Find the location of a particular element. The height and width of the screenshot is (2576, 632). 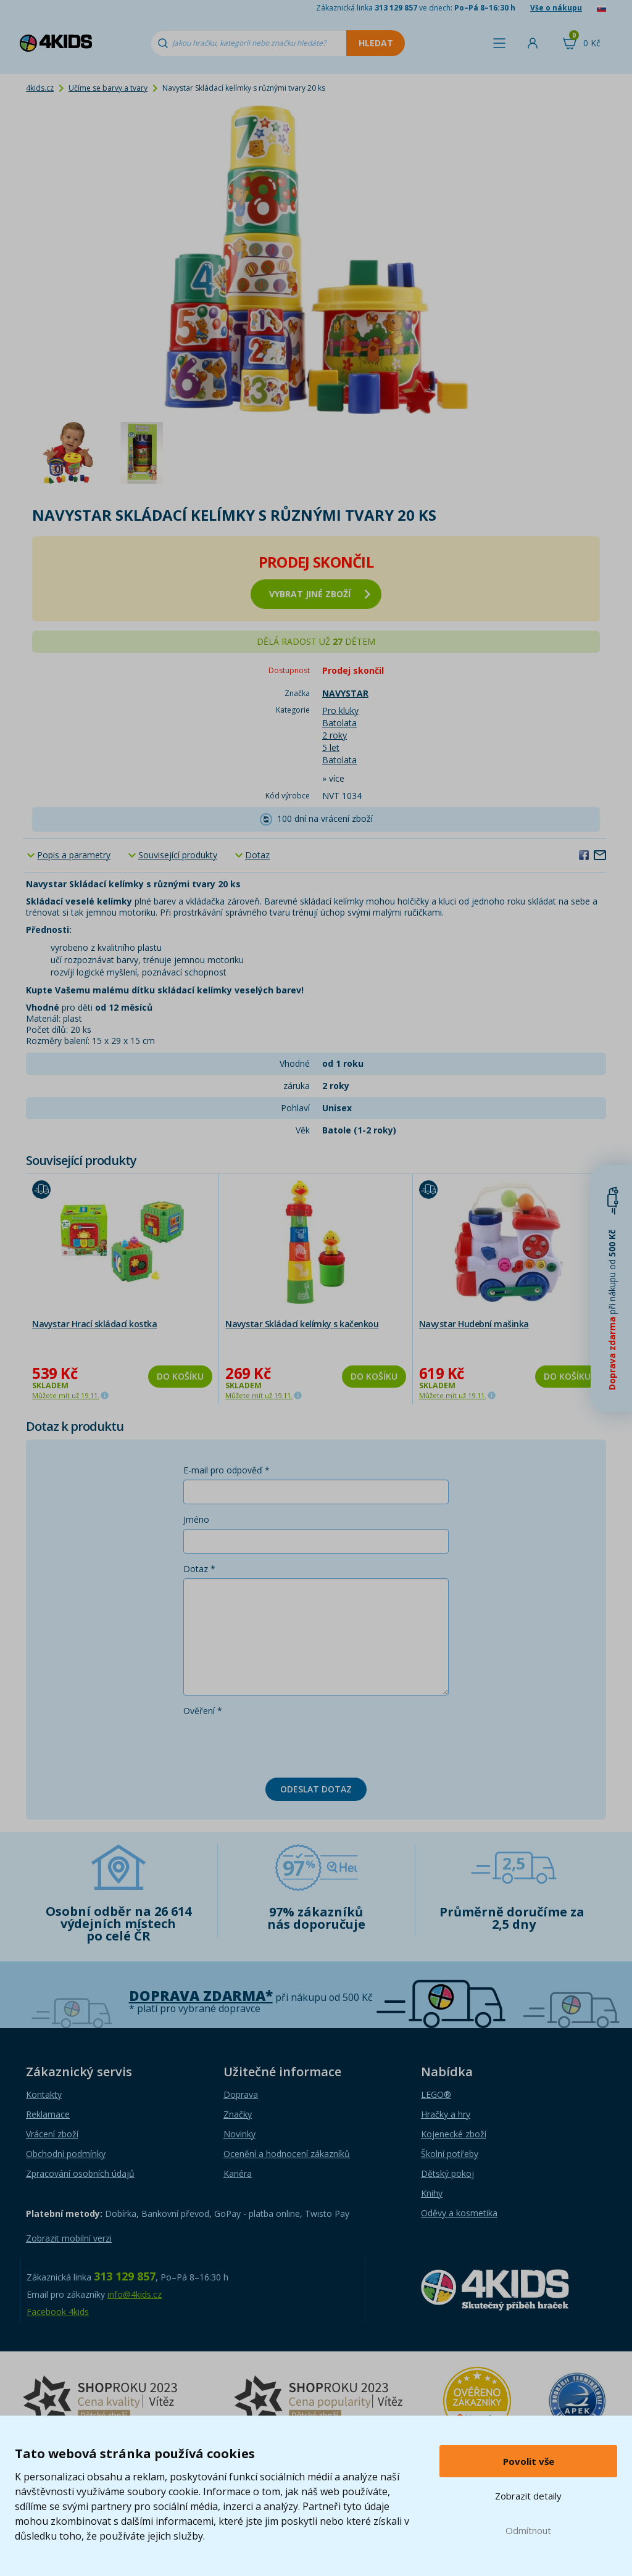

Školní potřeby is located at coordinates (449, 2154).